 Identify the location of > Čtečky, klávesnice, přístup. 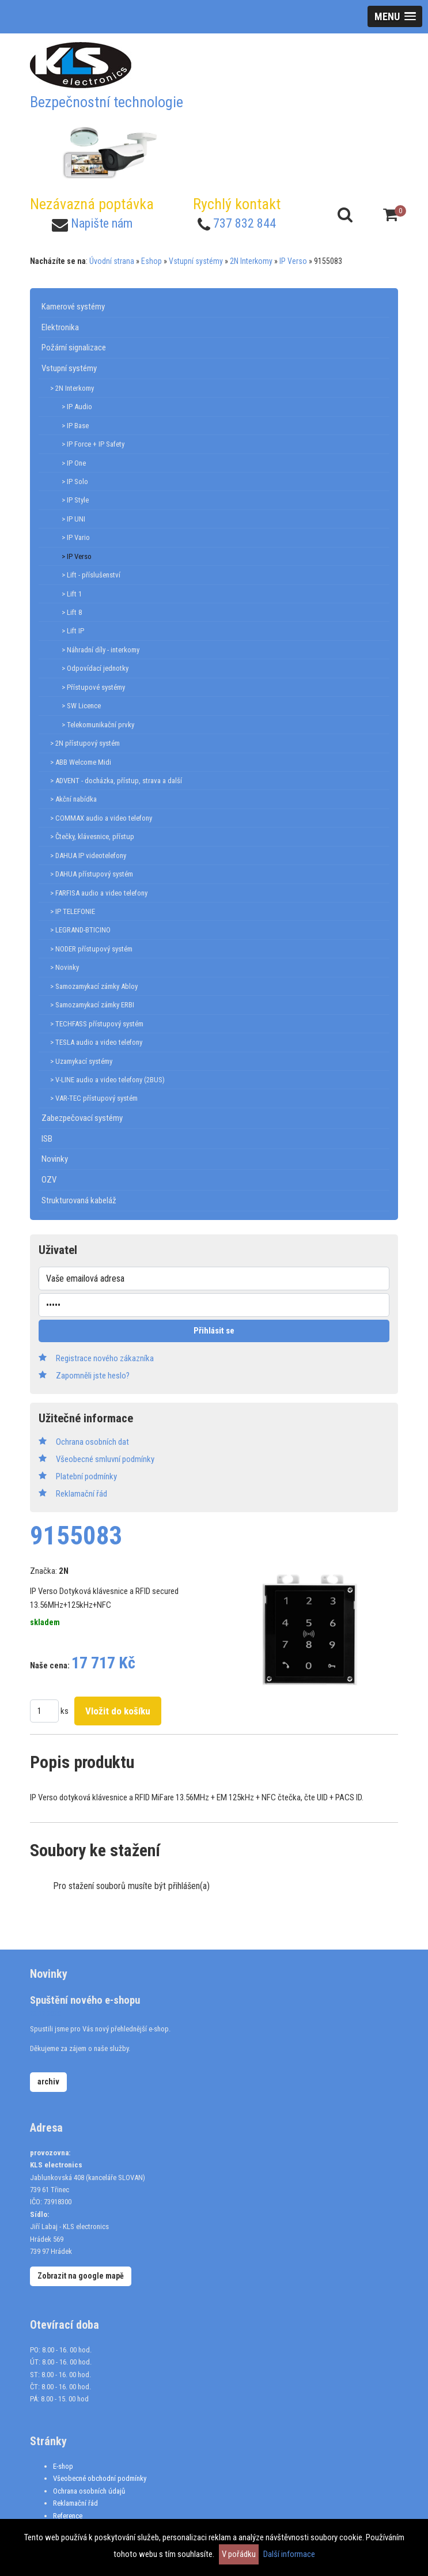
(92, 836).